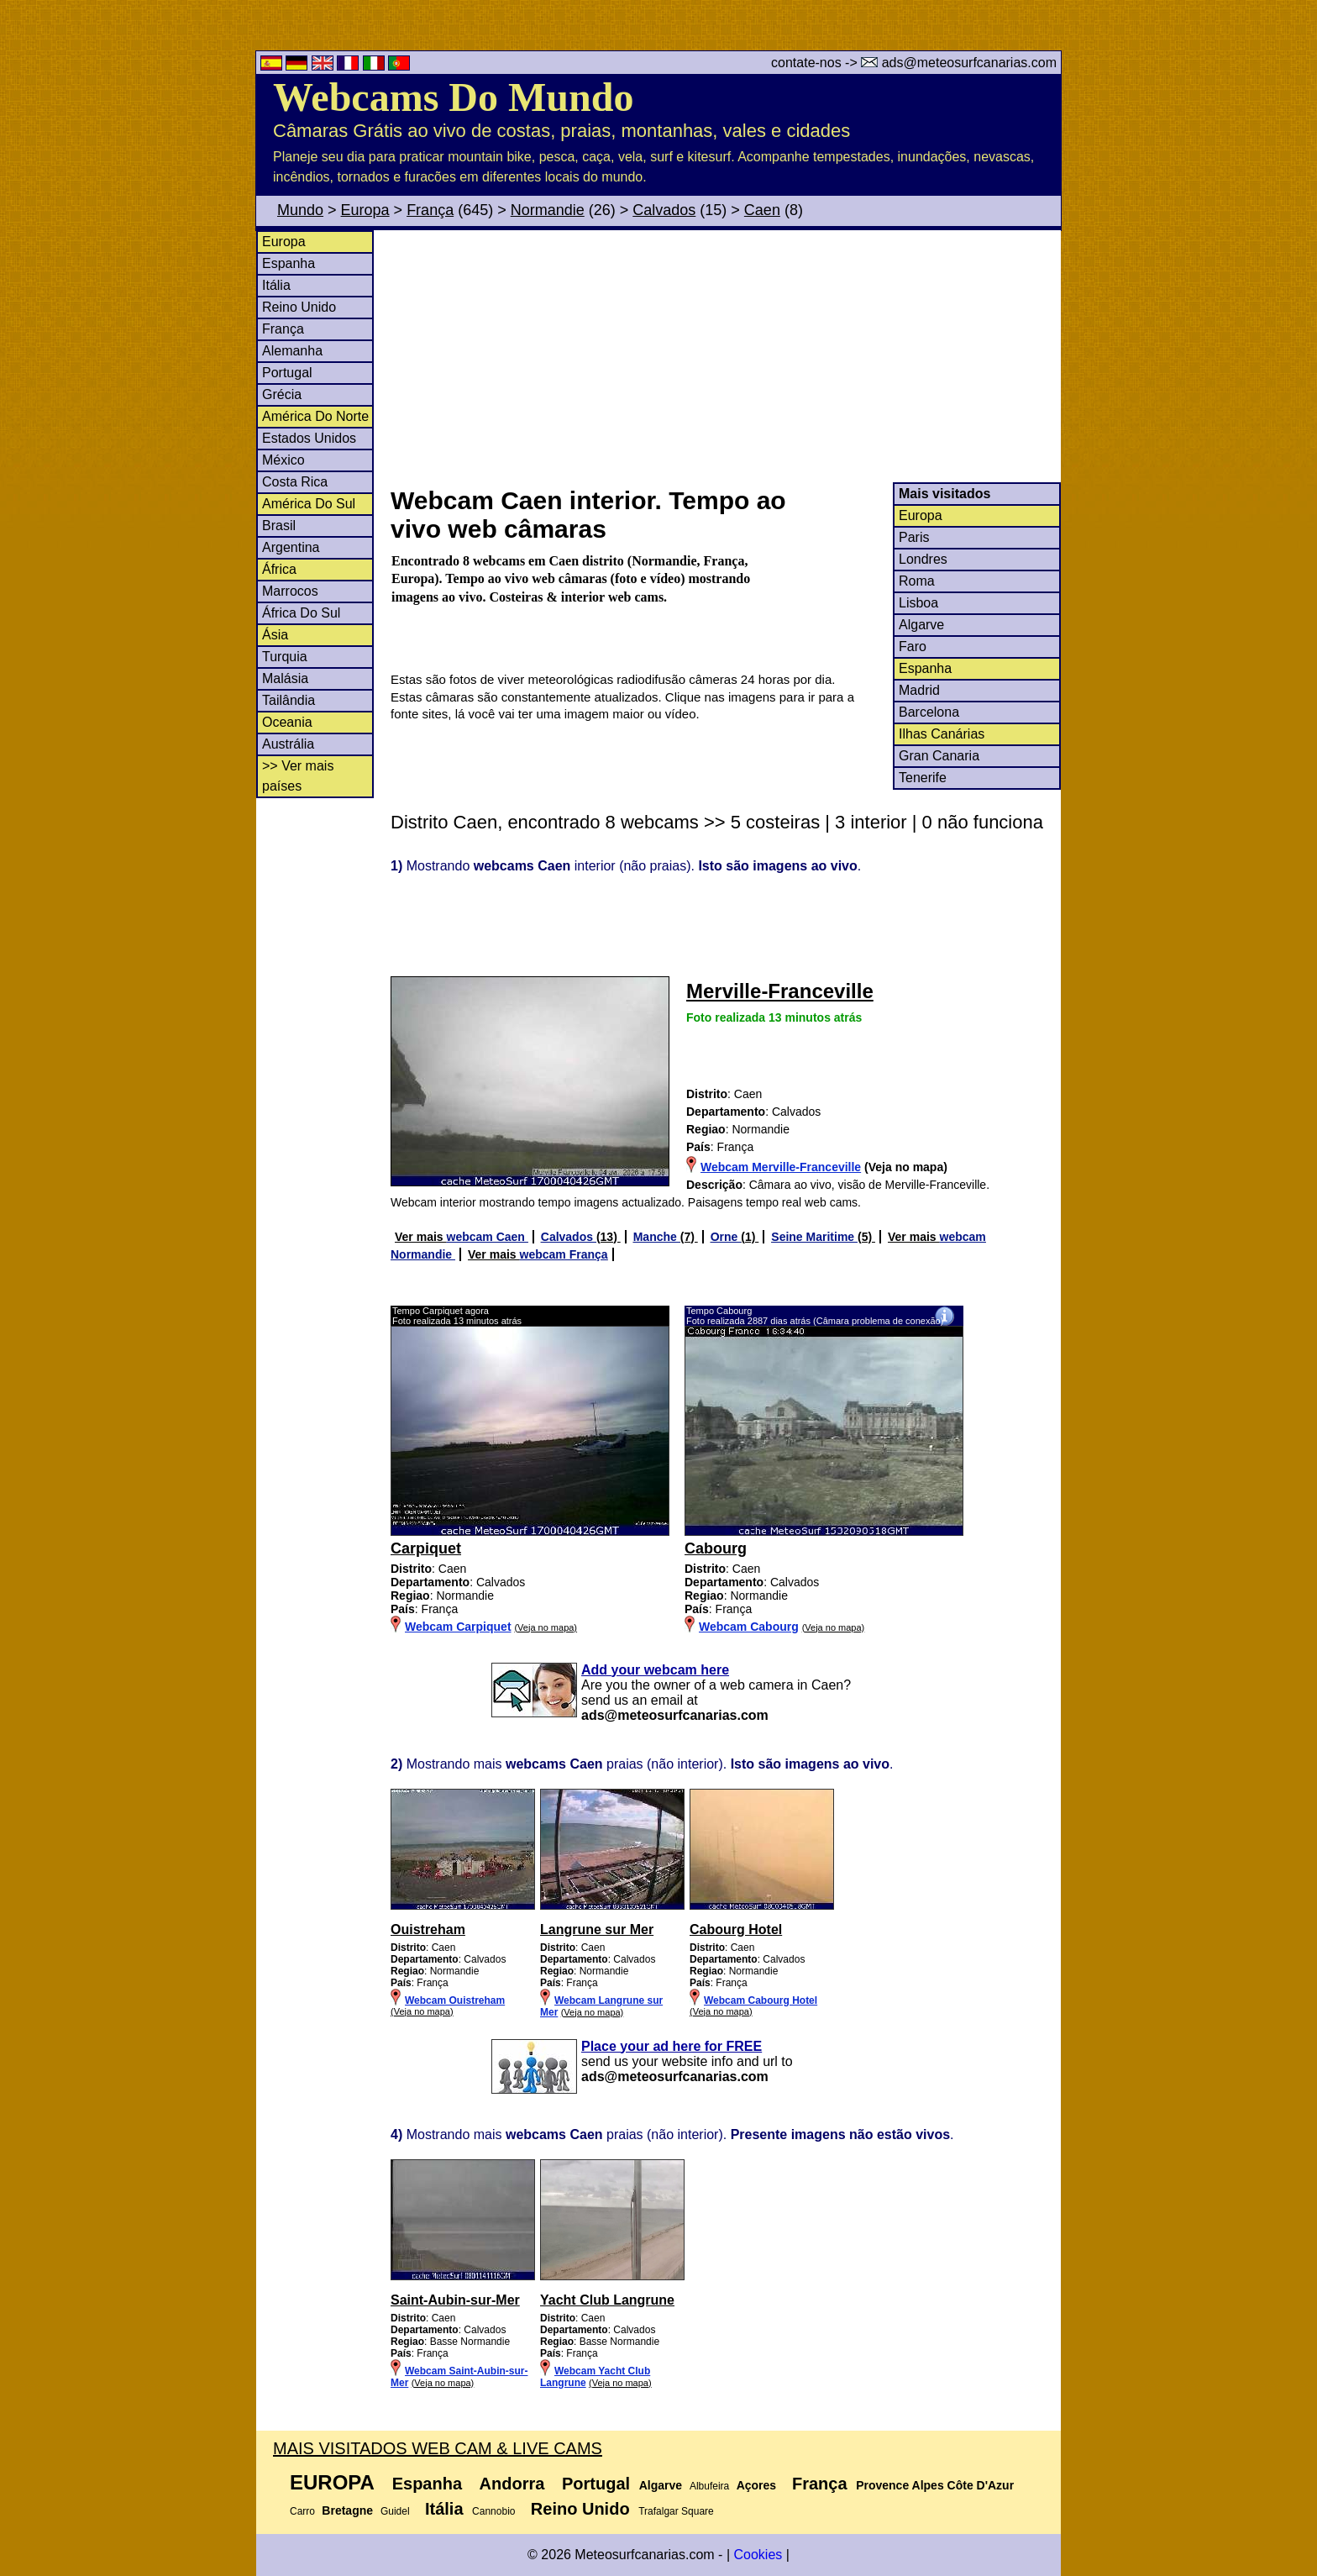 The height and width of the screenshot is (2576, 1317). Describe the element at coordinates (487, 1236) in the screenshot. I see `webcam Caen` at that location.